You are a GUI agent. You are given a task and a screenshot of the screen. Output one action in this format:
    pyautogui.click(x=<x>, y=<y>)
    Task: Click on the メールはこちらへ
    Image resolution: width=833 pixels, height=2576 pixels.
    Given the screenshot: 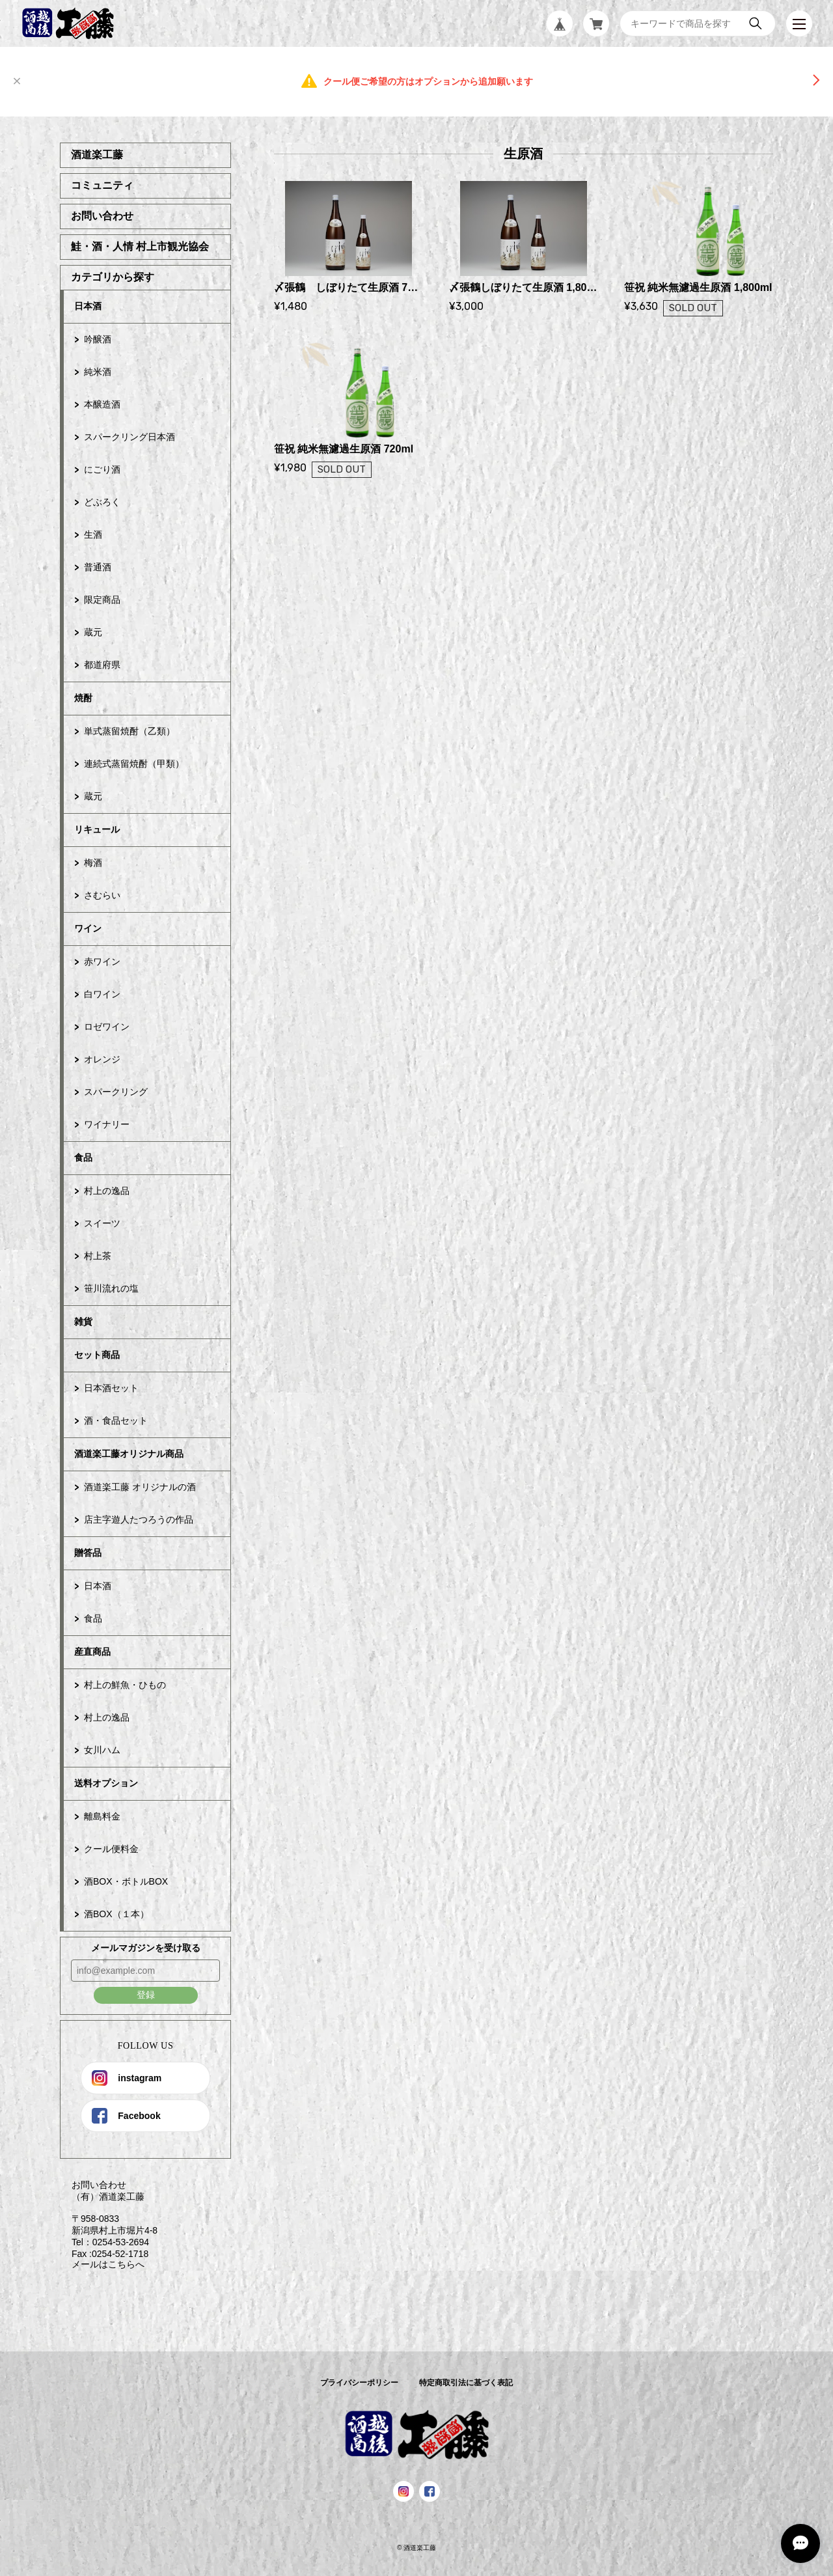 What is the action you would take?
    pyautogui.click(x=102, y=2264)
    